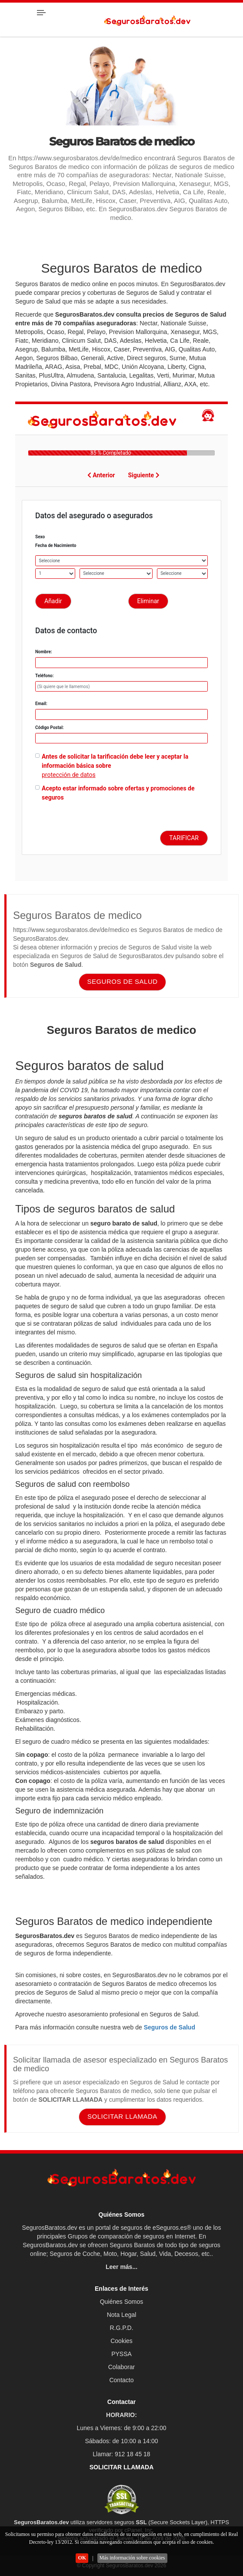 This screenshot has width=243, height=2576. Describe the element at coordinates (121, 2340) in the screenshot. I see `Cookies` at that location.